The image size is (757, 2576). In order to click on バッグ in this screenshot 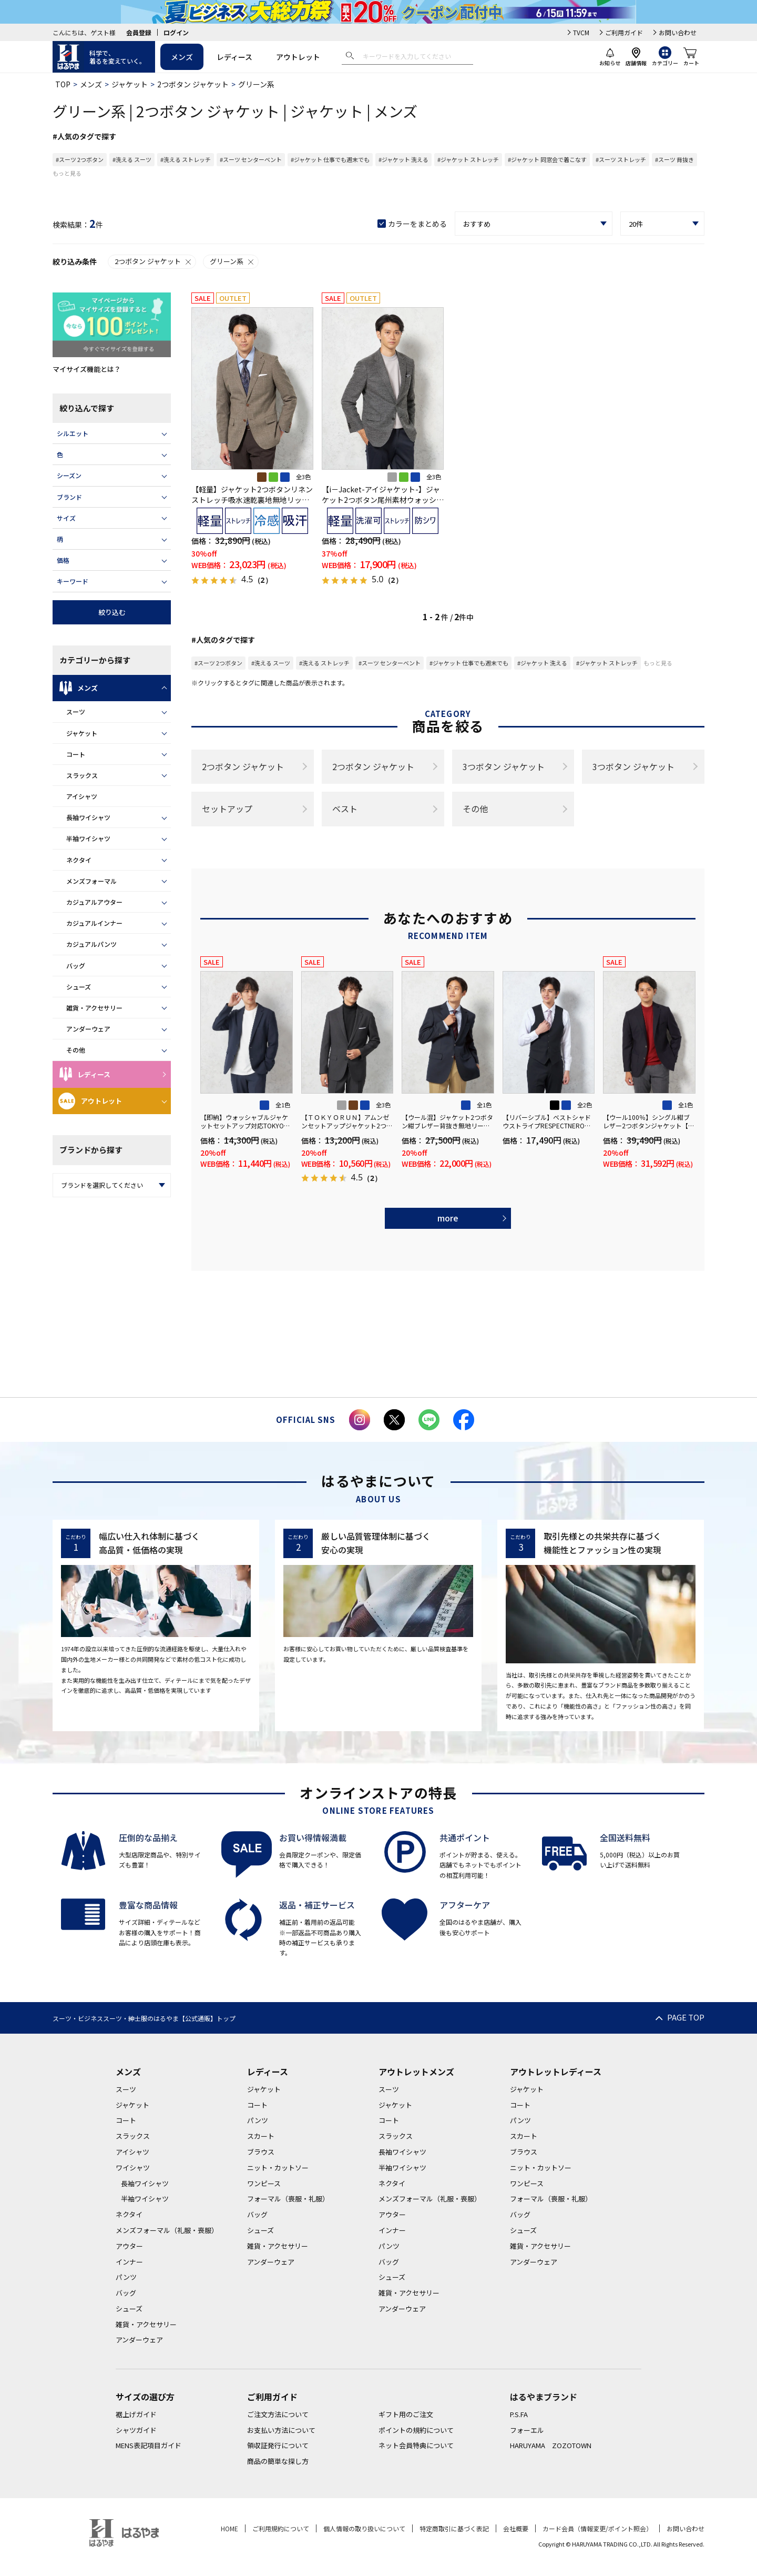, I will do `click(75, 965)`.